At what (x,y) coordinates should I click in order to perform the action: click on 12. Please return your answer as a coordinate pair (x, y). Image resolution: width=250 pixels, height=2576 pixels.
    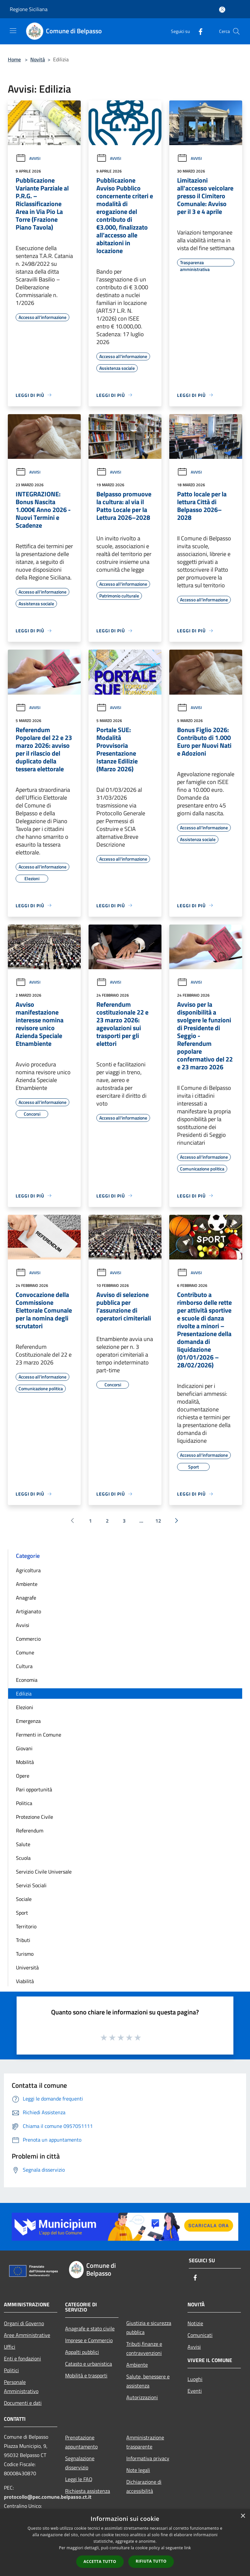
    Looking at the image, I should click on (158, 1521).